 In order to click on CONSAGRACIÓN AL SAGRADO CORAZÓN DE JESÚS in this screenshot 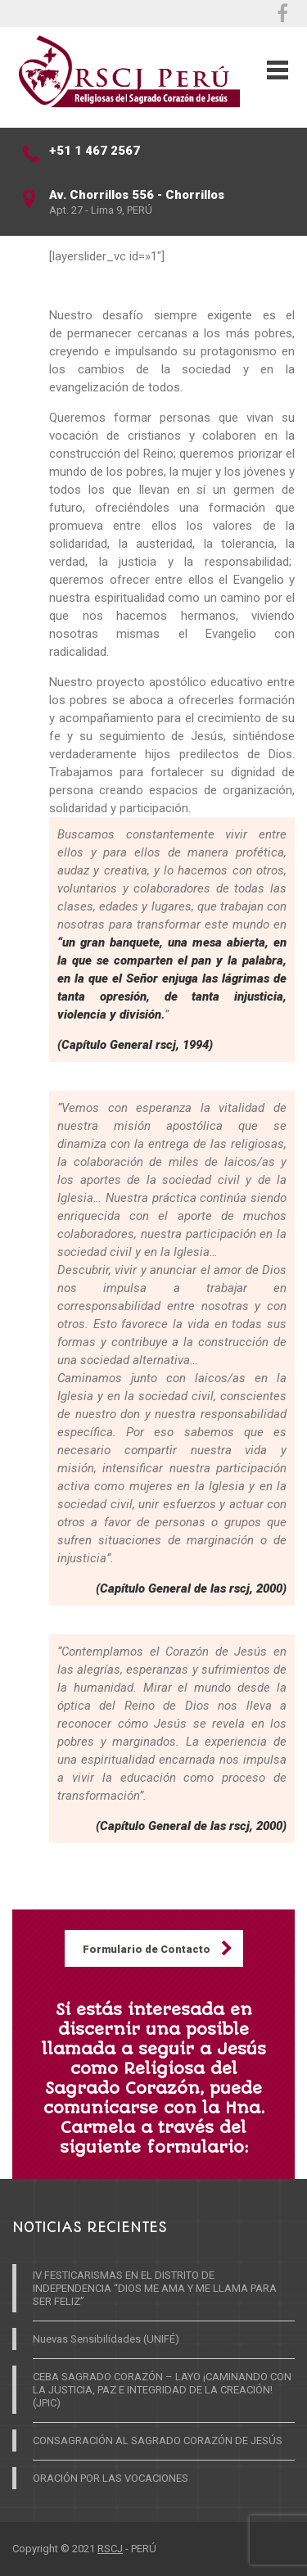, I will do `click(157, 2440)`.